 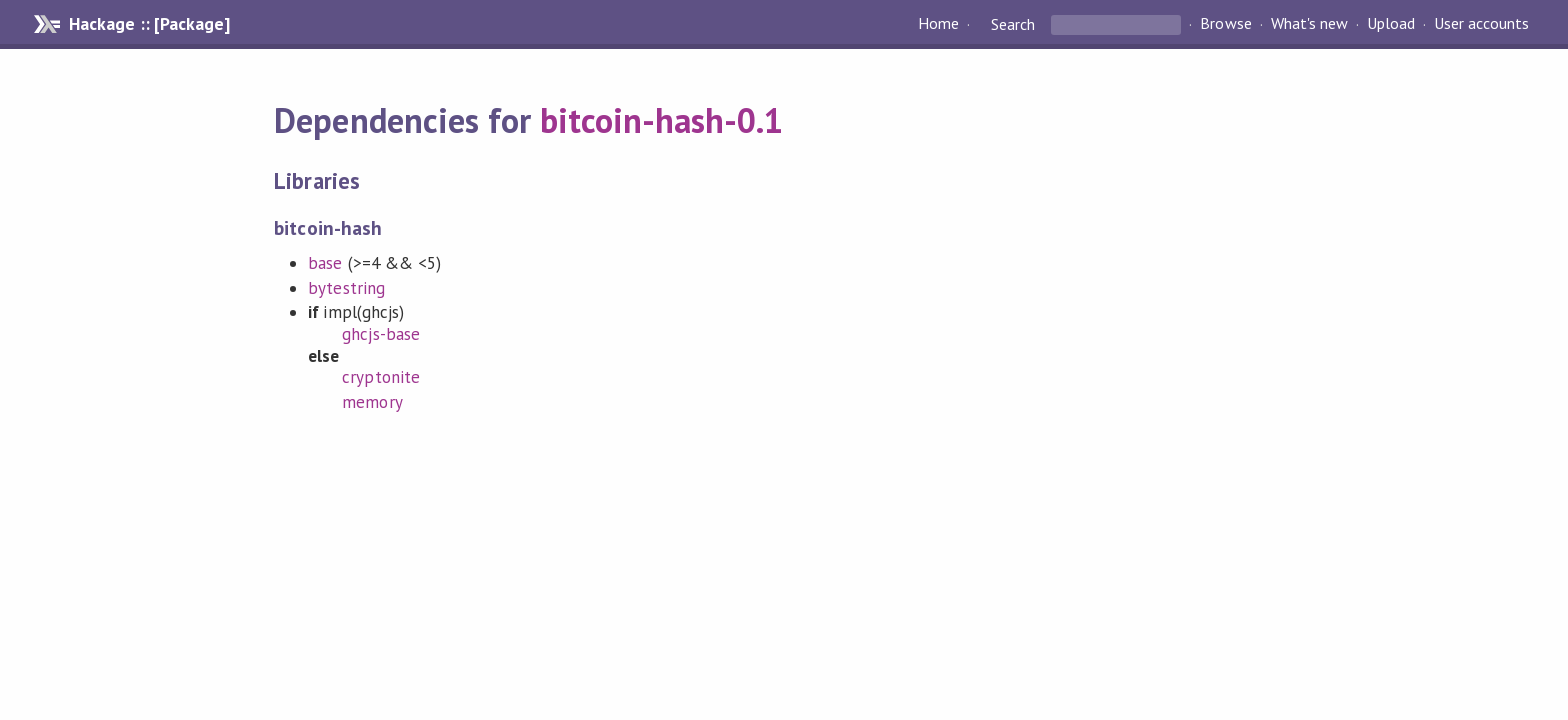 What do you see at coordinates (380, 377) in the screenshot?
I see `cryptonite` at bounding box center [380, 377].